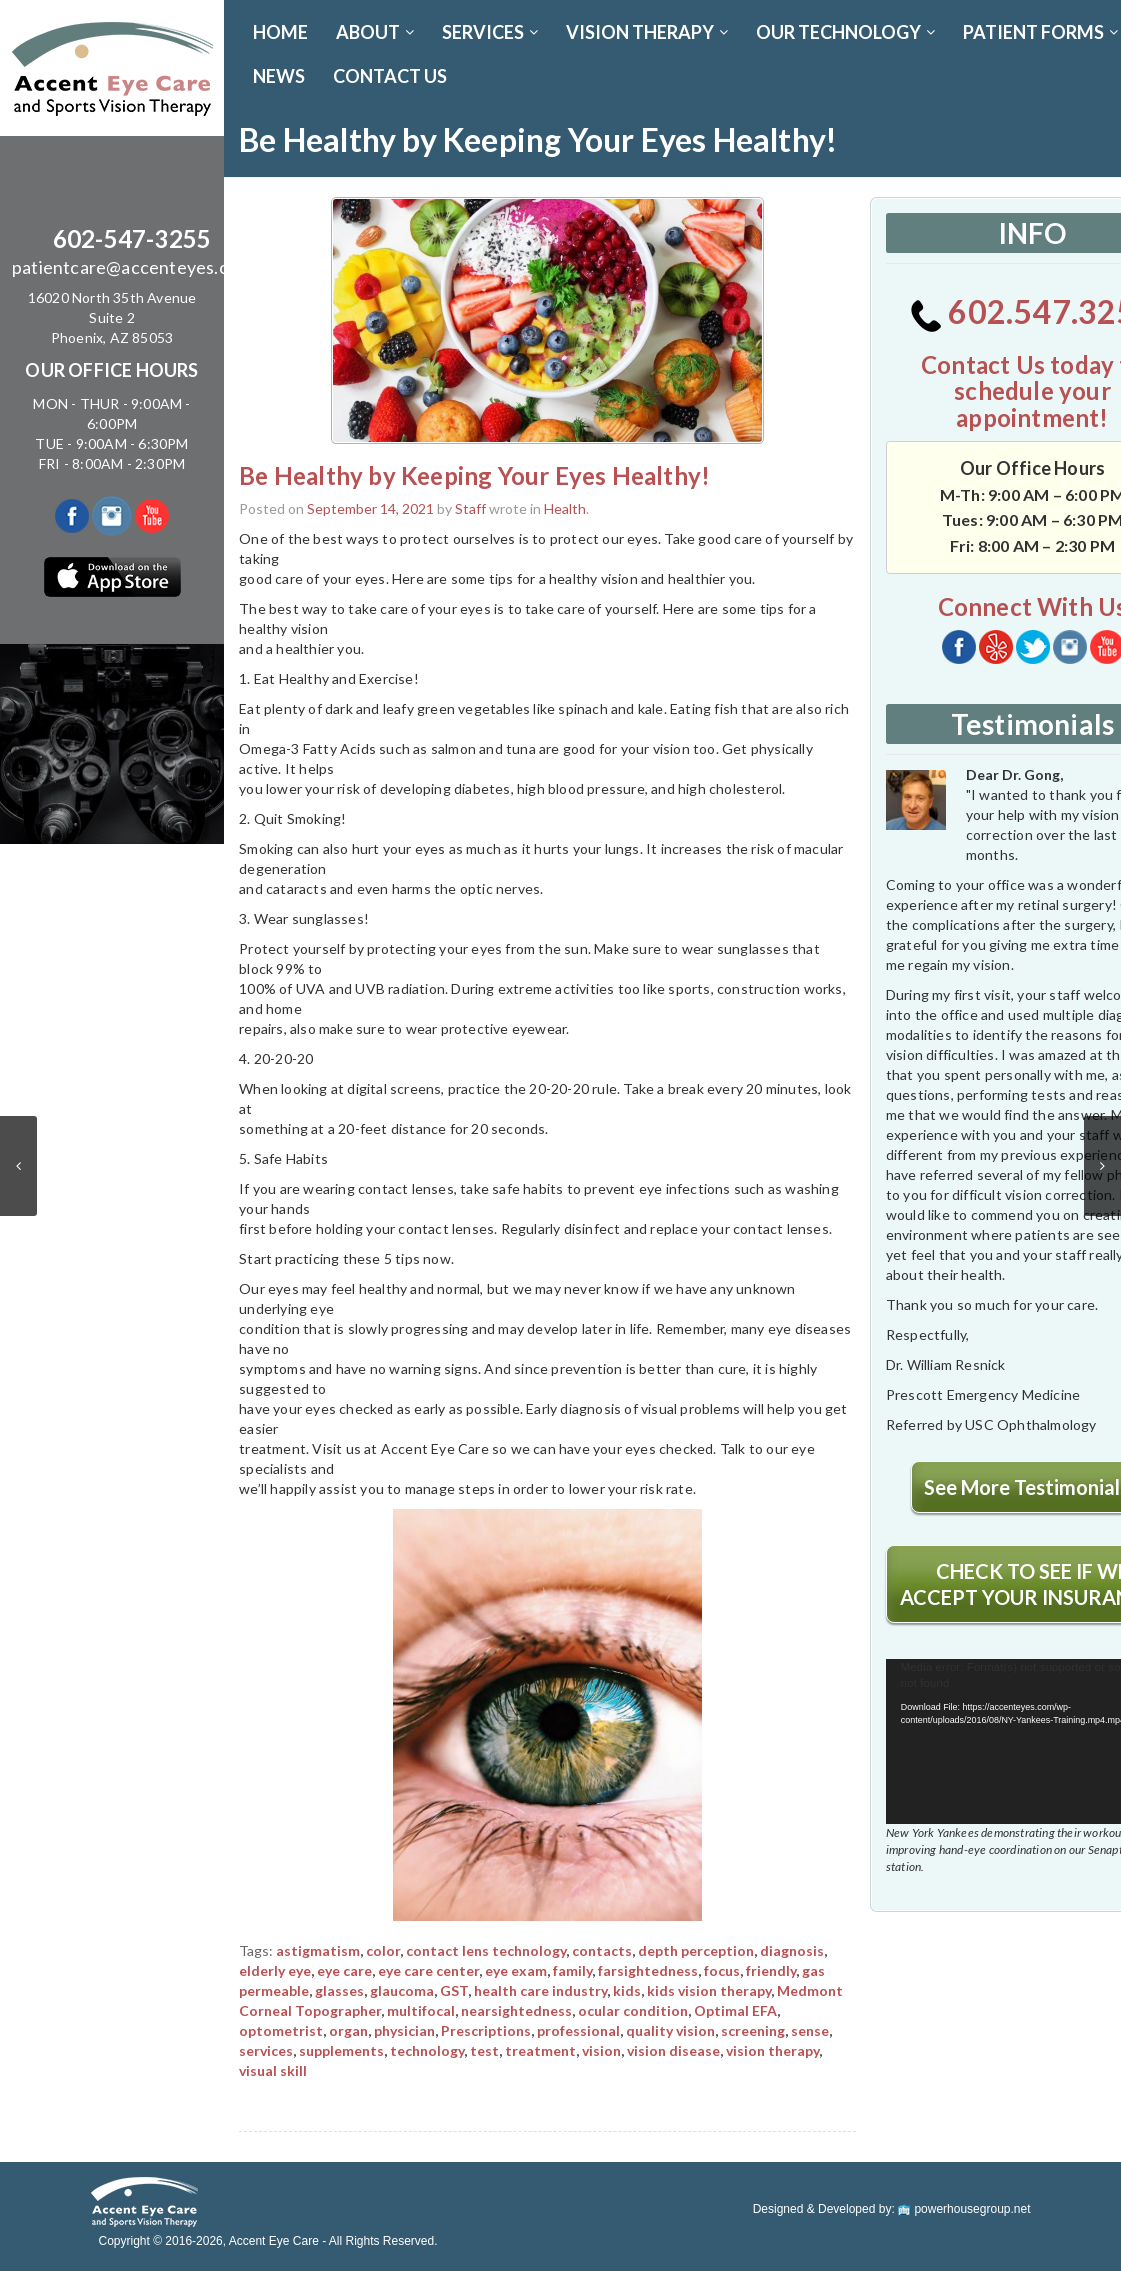 The height and width of the screenshot is (2271, 1121). I want to click on glaucoma, so click(402, 1990).